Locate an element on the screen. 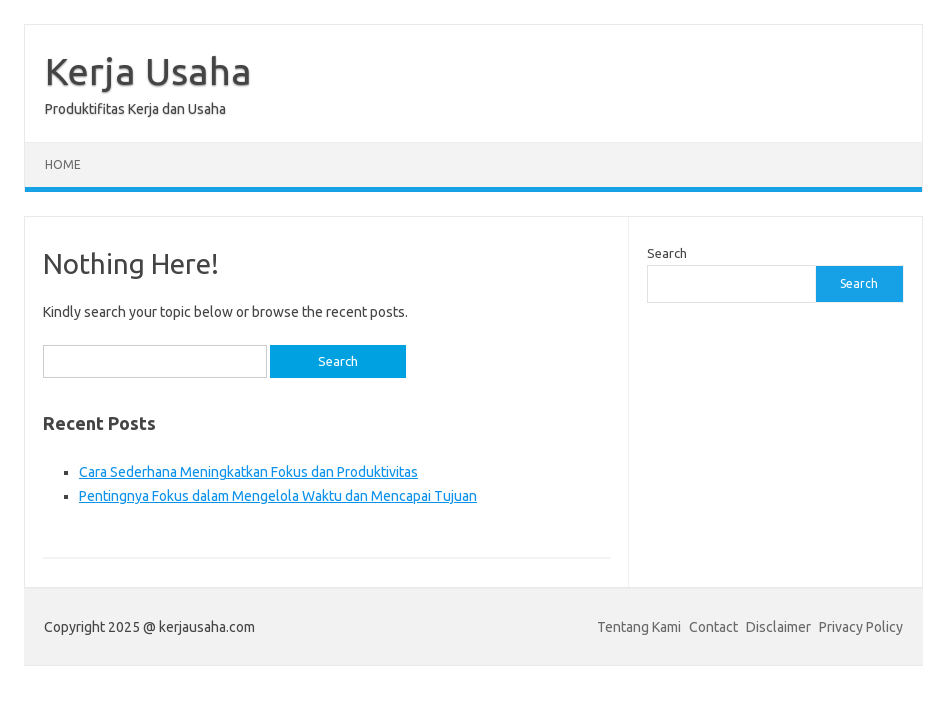 The image size is (947, 720). Contact is located at coordinates (713, 627).